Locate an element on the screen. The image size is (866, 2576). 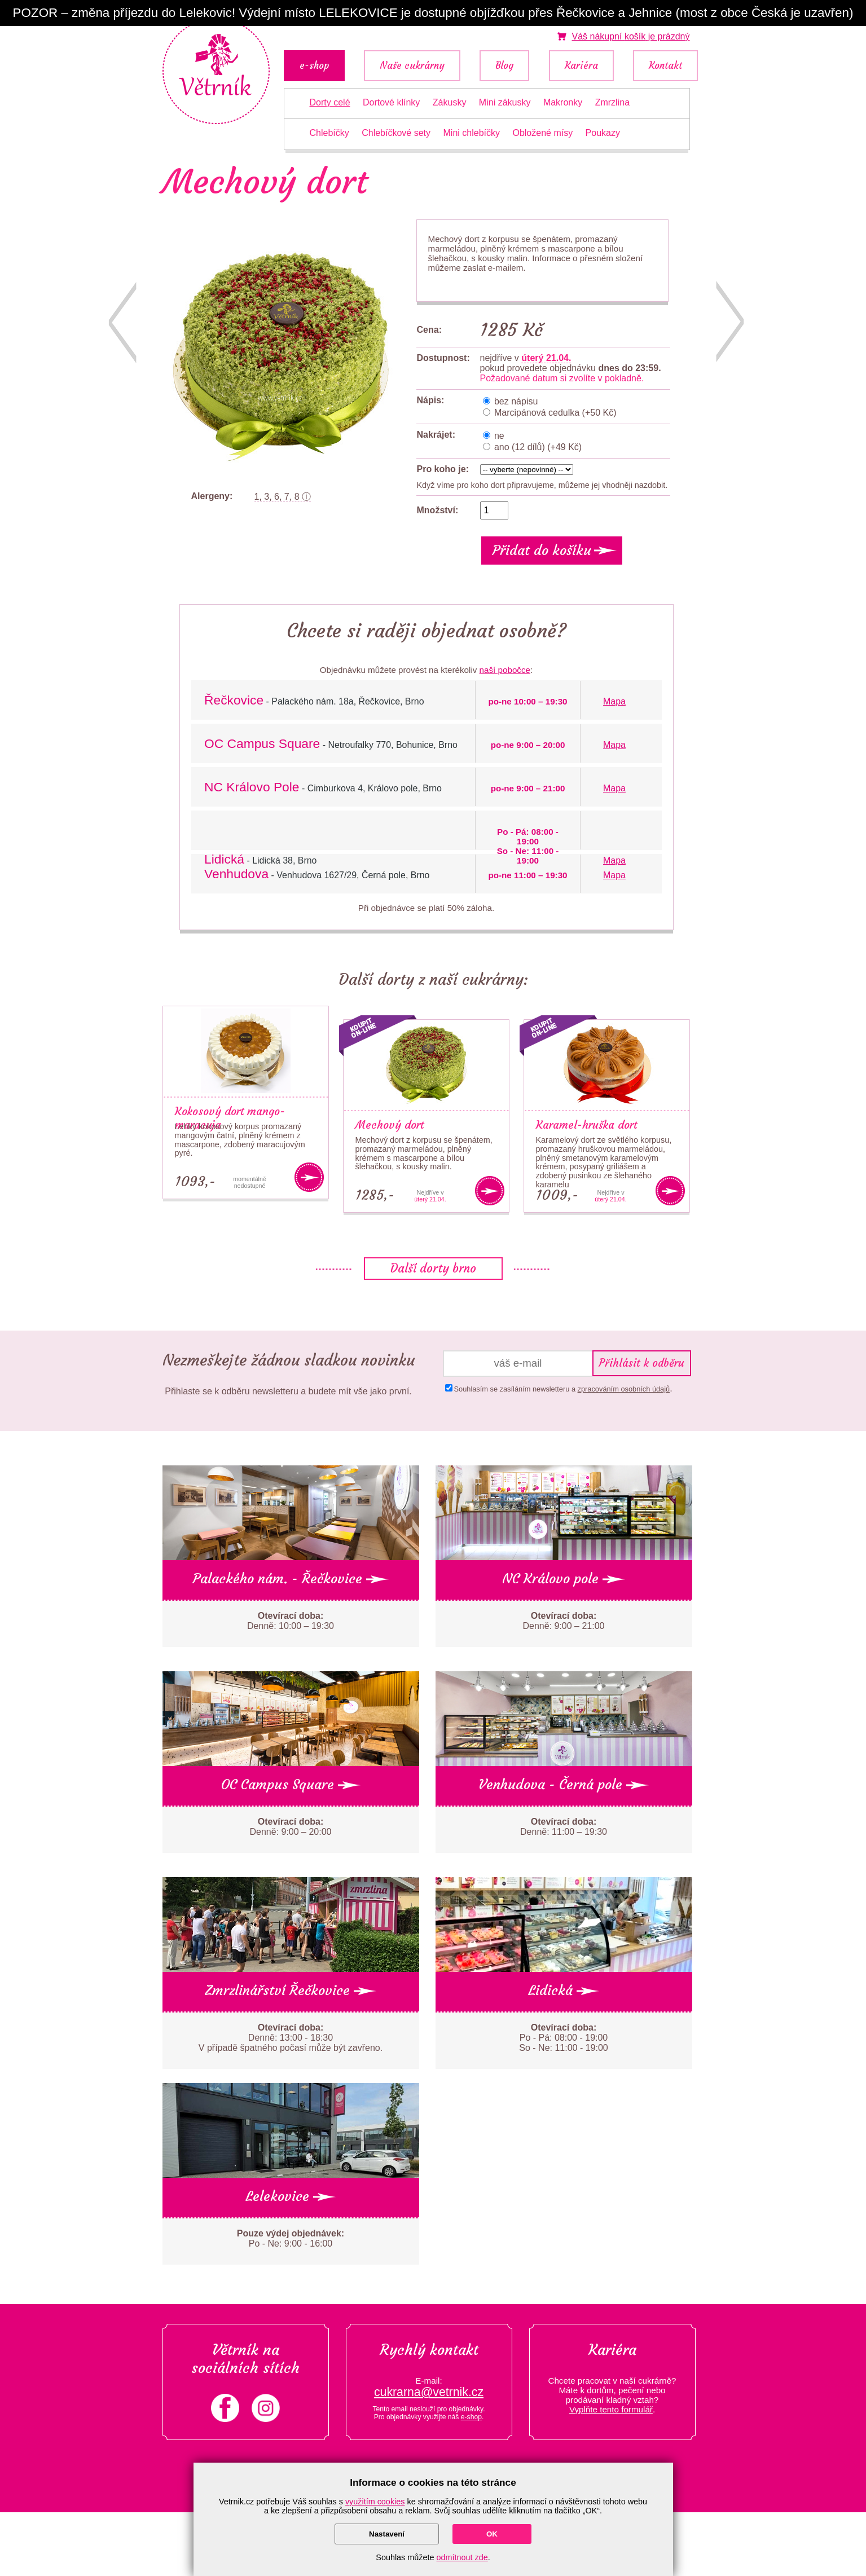
ano (12 dílů) (+49 Kč) is located at coordinates (537, 447).